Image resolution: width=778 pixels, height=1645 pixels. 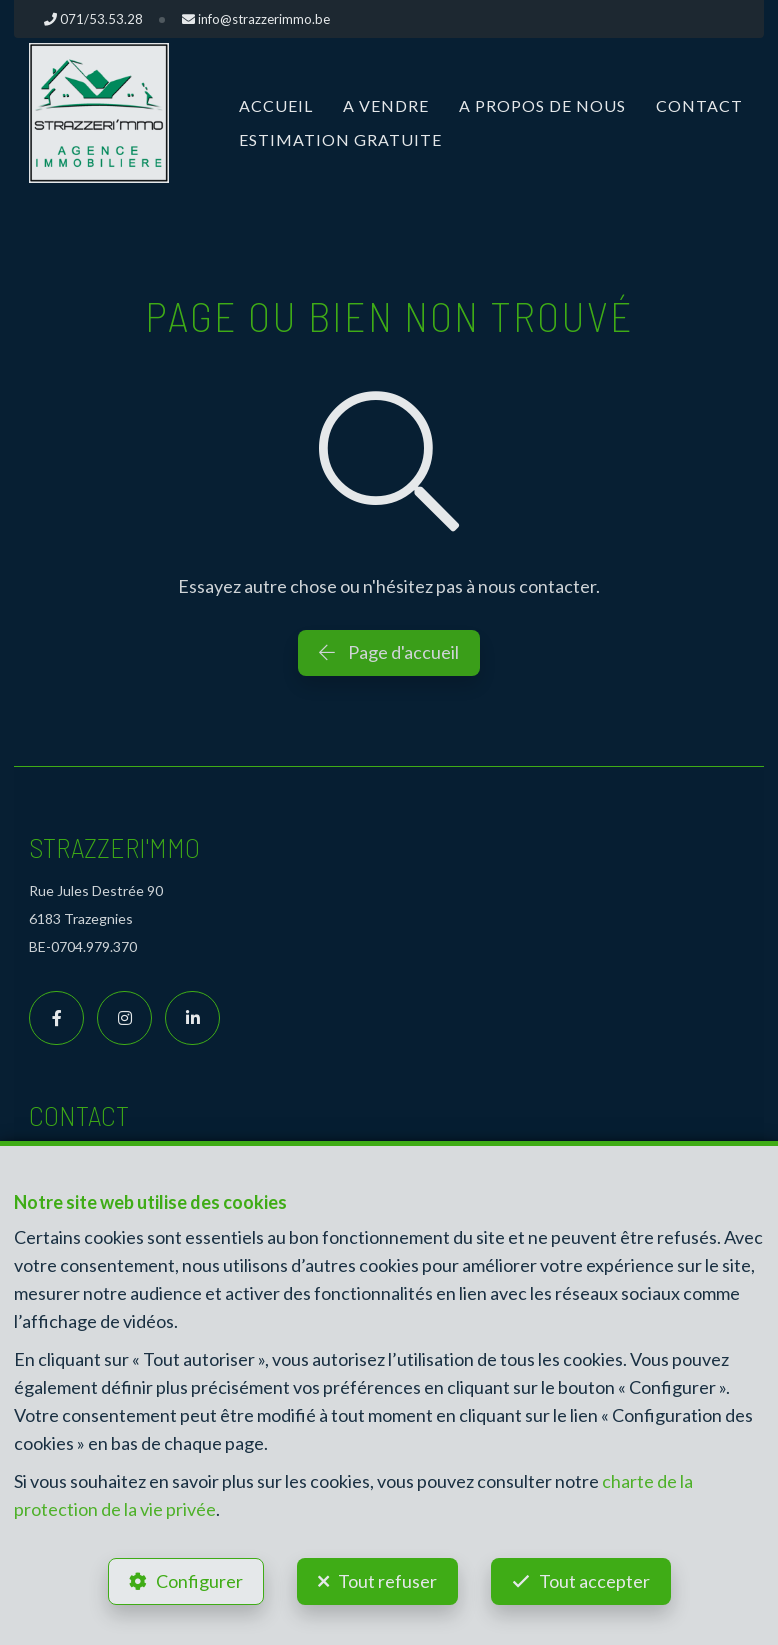 What do you see at coordinates (276, 105) in the screenshot?
I see `Accueil` at bounding box center [276, 105].